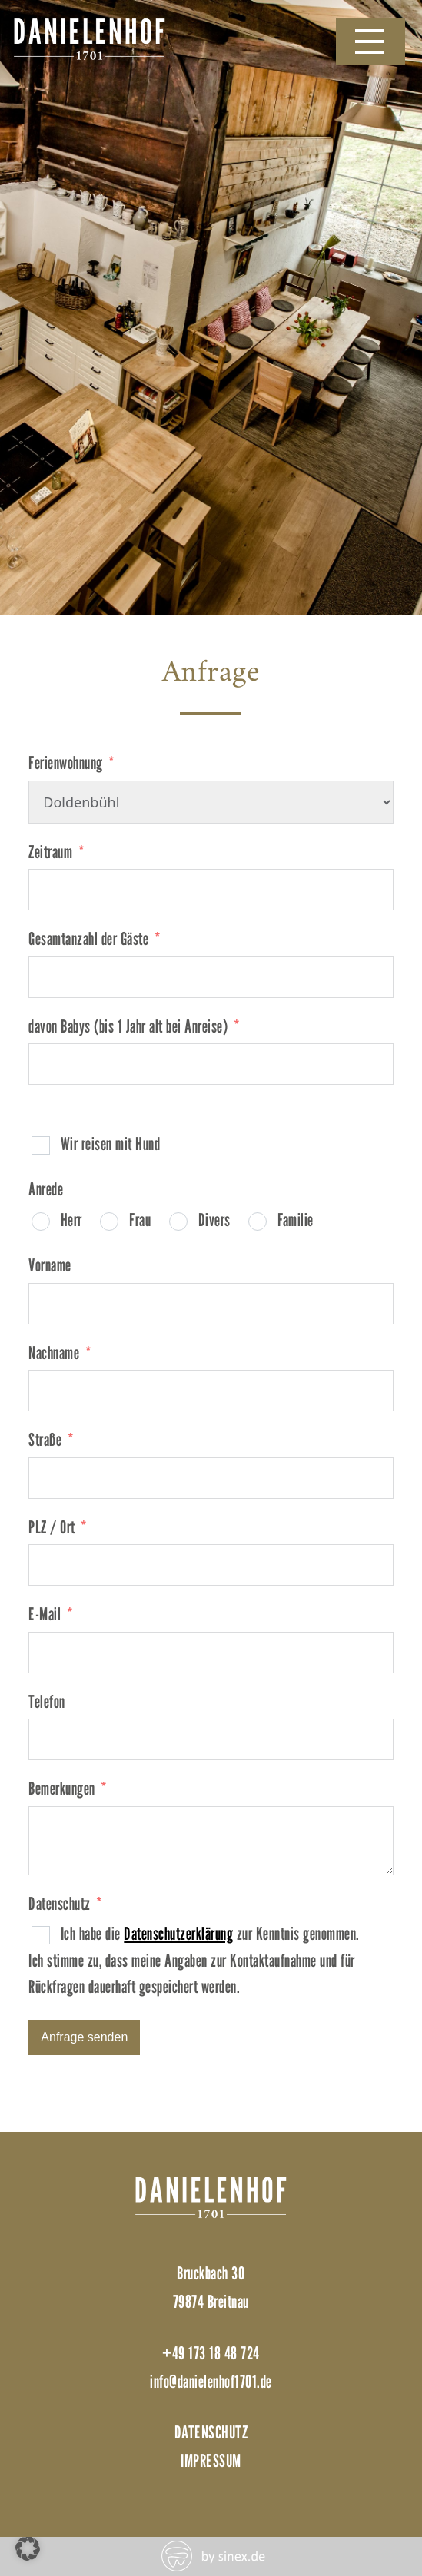 The width and height of the screenshot is (422, 2576). I want to click on Gesamtanzahl der Gäste, so click(88, 938).